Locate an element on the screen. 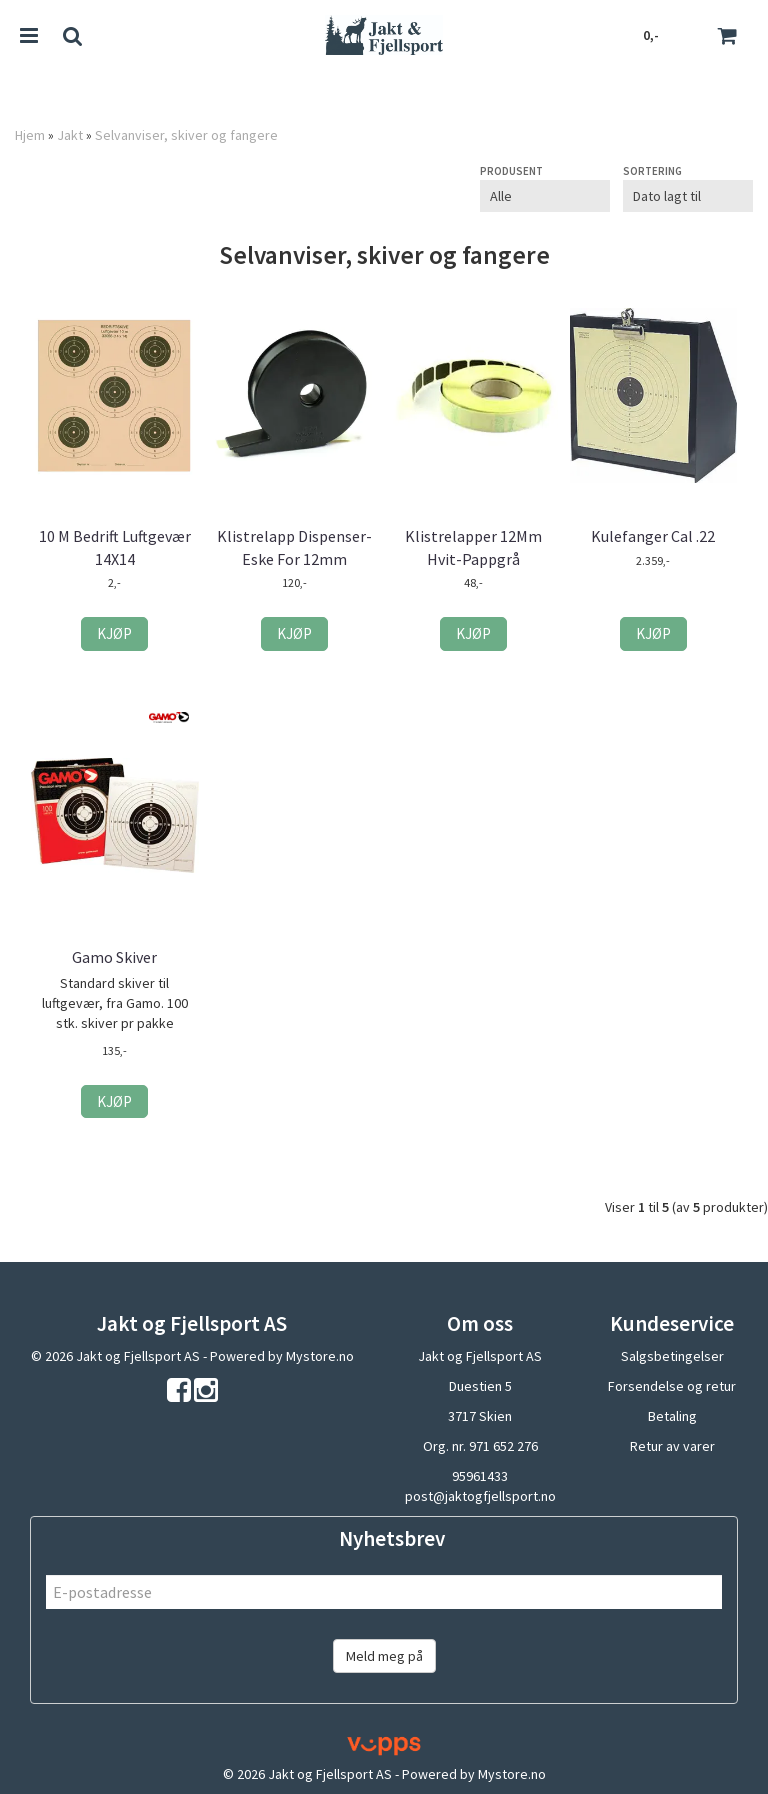 Image resolution: width=768 pixels, height=1794 pixels. 10 M Bedrift Luftgevær 14X14 is located at coordinates (115, 547).